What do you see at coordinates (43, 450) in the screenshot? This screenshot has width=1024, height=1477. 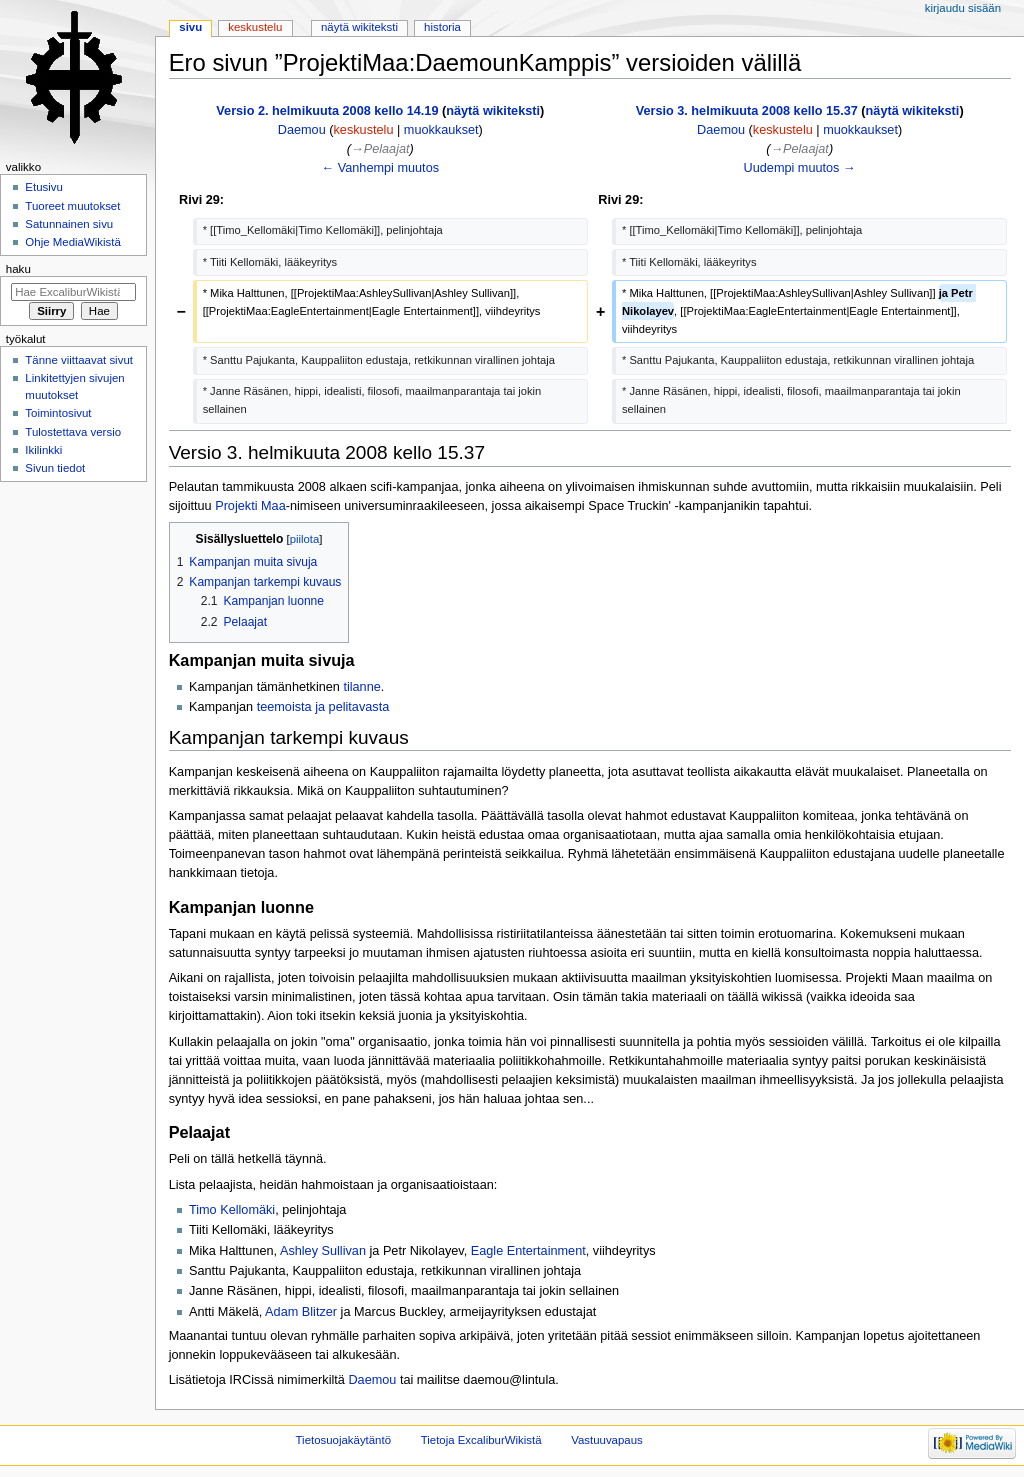 I see `Ikilinkki` at bounding box center [43, 450].